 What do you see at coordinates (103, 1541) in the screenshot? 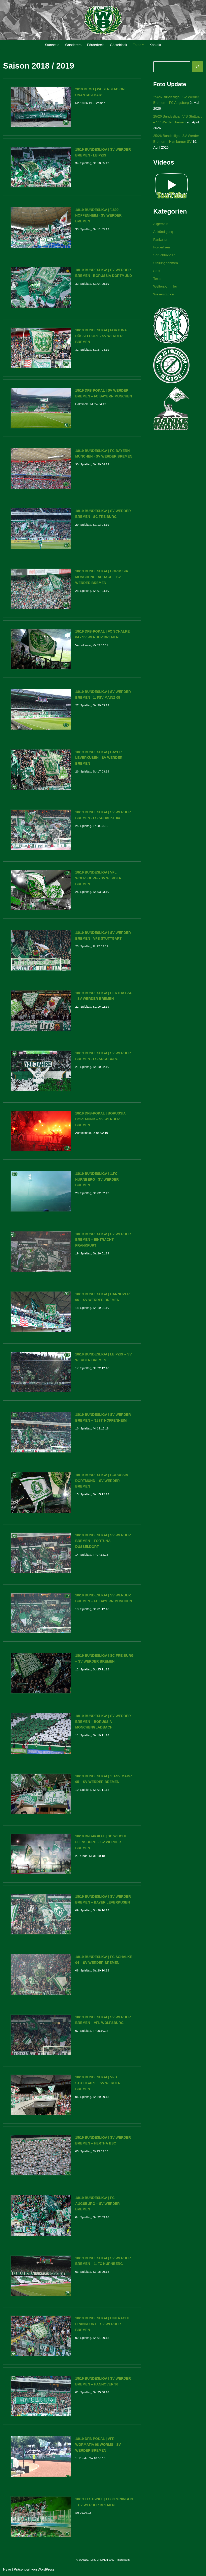
I see `18/19 Bundesliga | SV Werder Bremen – Fortuna Düsseldorf` at bounding box center [103, 1541].